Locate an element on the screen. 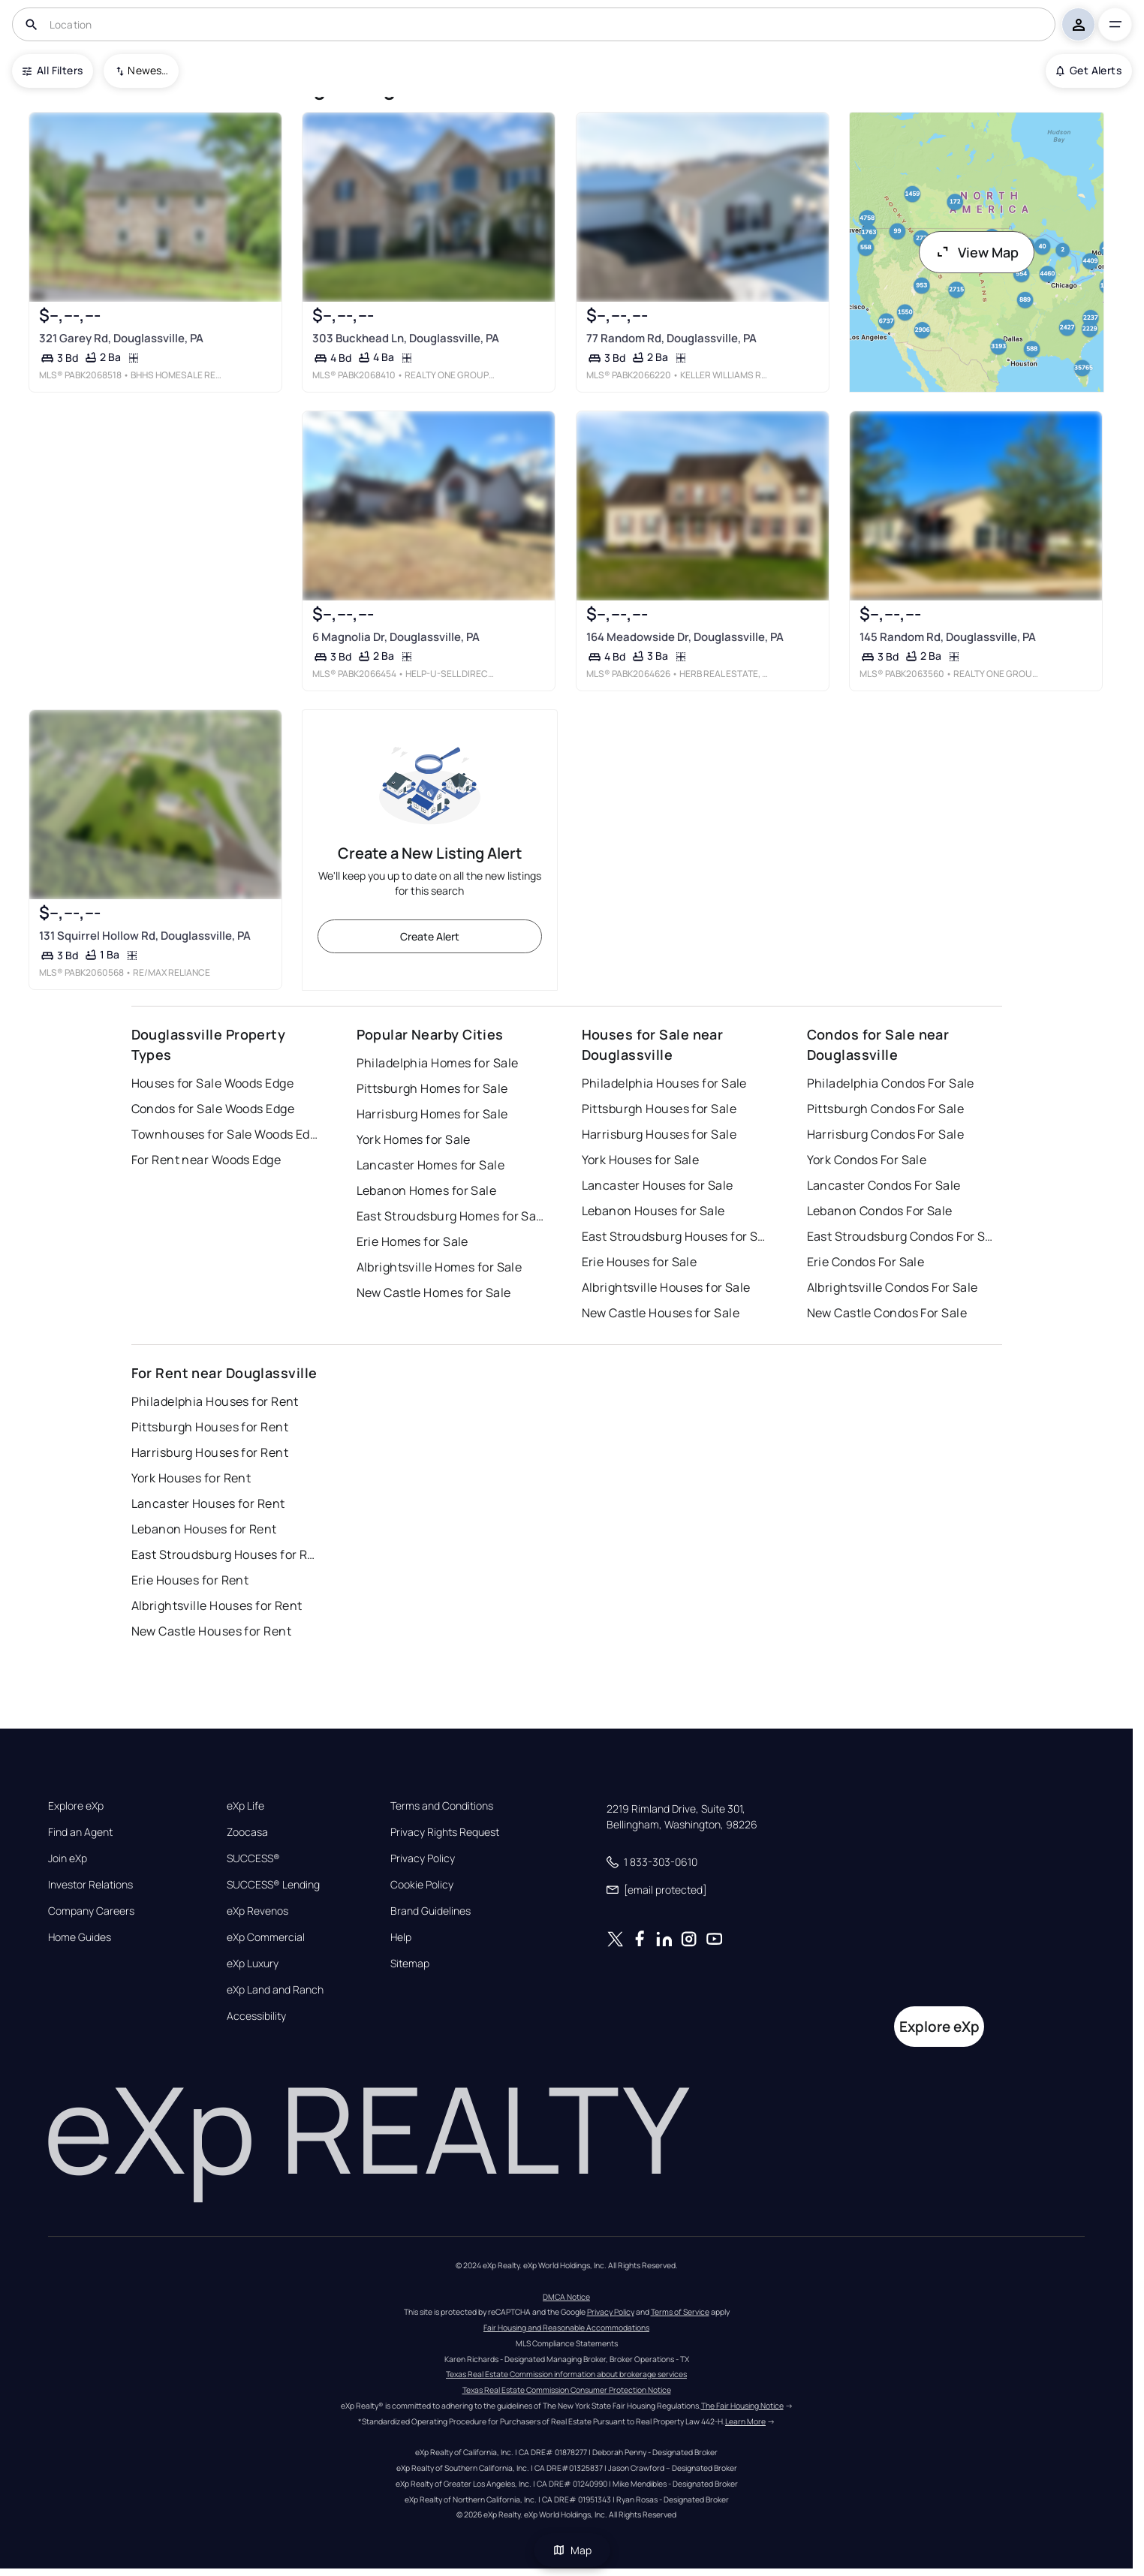  Privacy Policy is located at coordinates (422, 1858).